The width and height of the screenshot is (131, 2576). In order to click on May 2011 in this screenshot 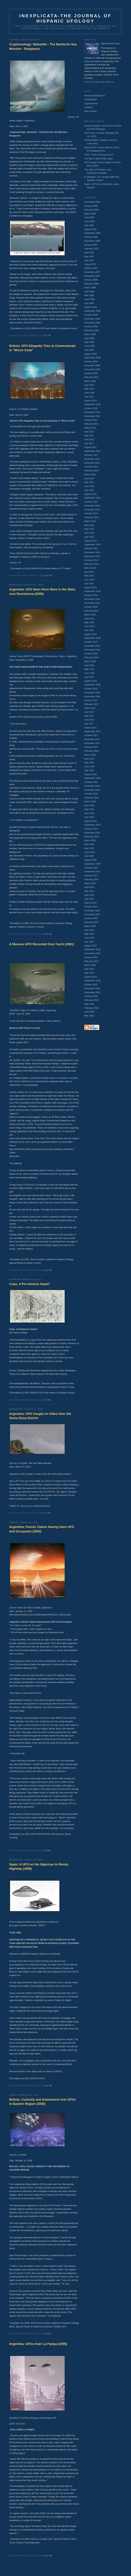, I will do `click(89, 435)`.